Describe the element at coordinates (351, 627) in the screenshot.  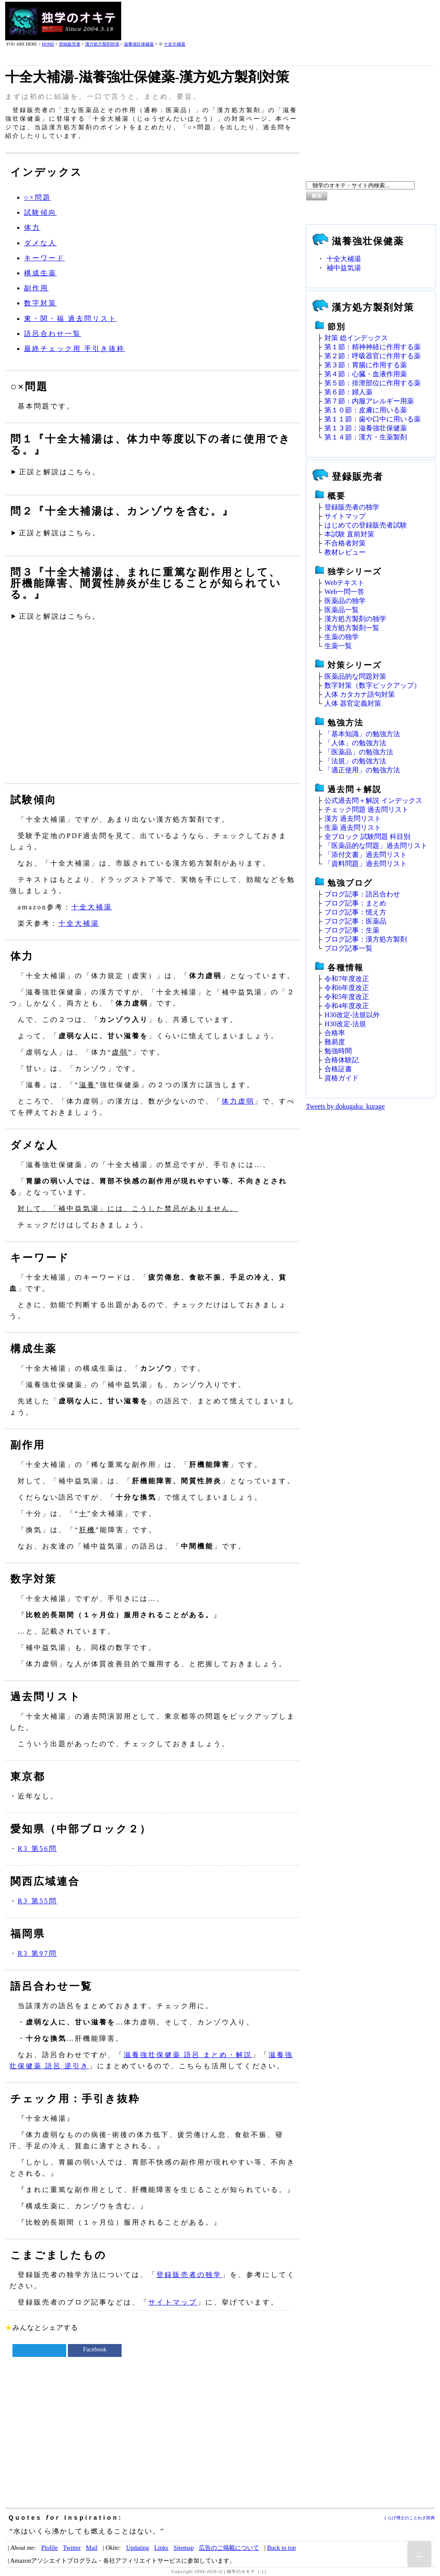
I see `漢方処方製剤一覧` at that location.